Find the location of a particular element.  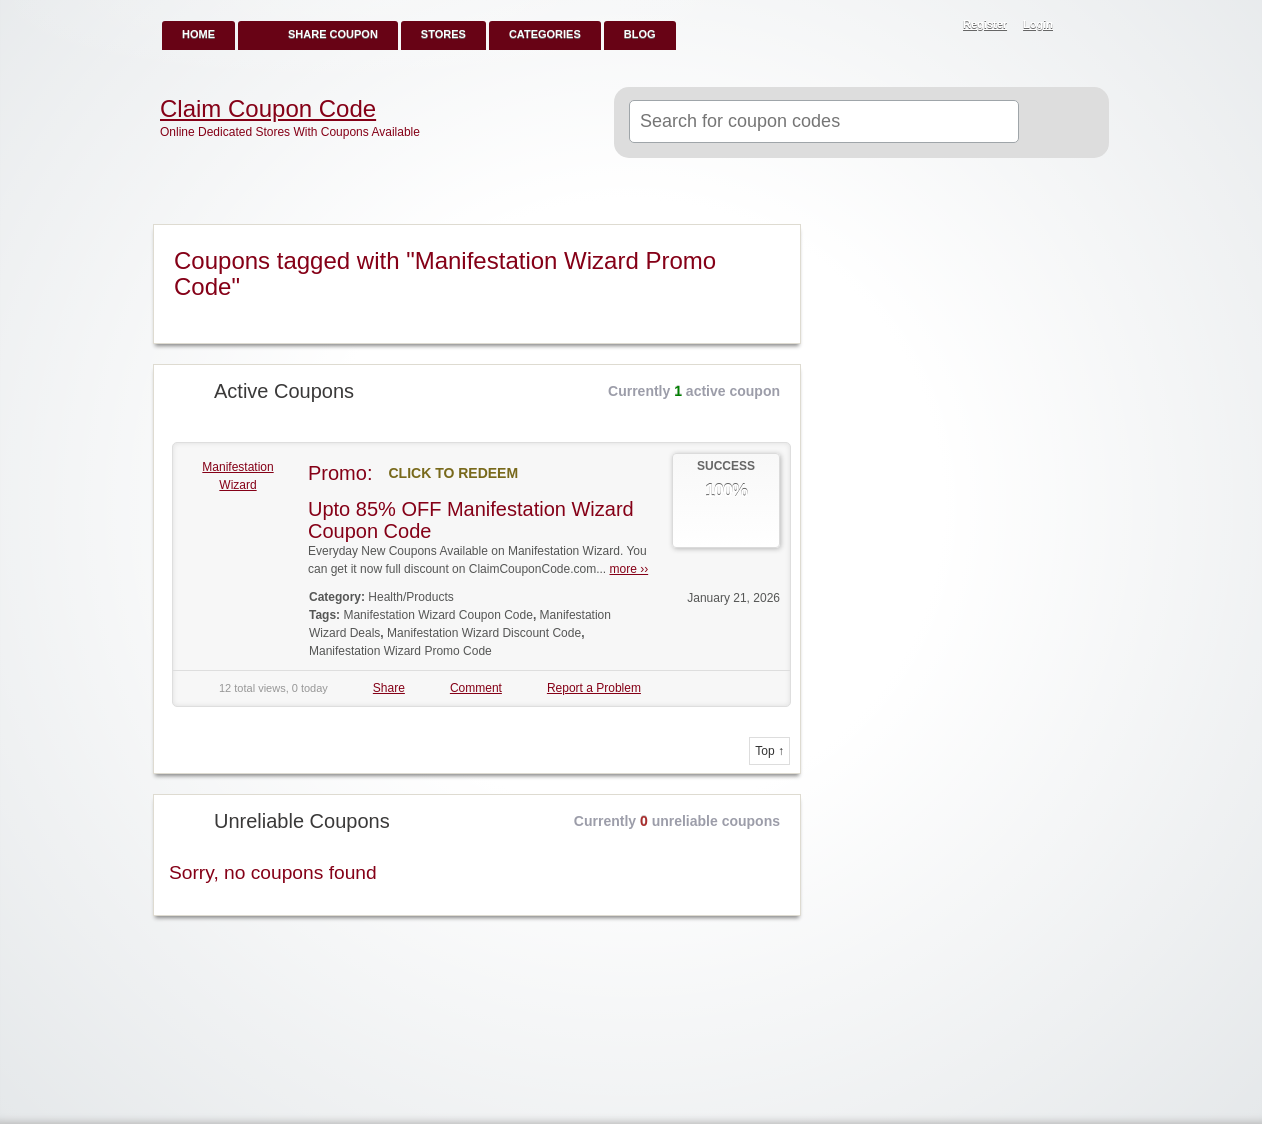

more ›› is located at coordinates (629, 569).